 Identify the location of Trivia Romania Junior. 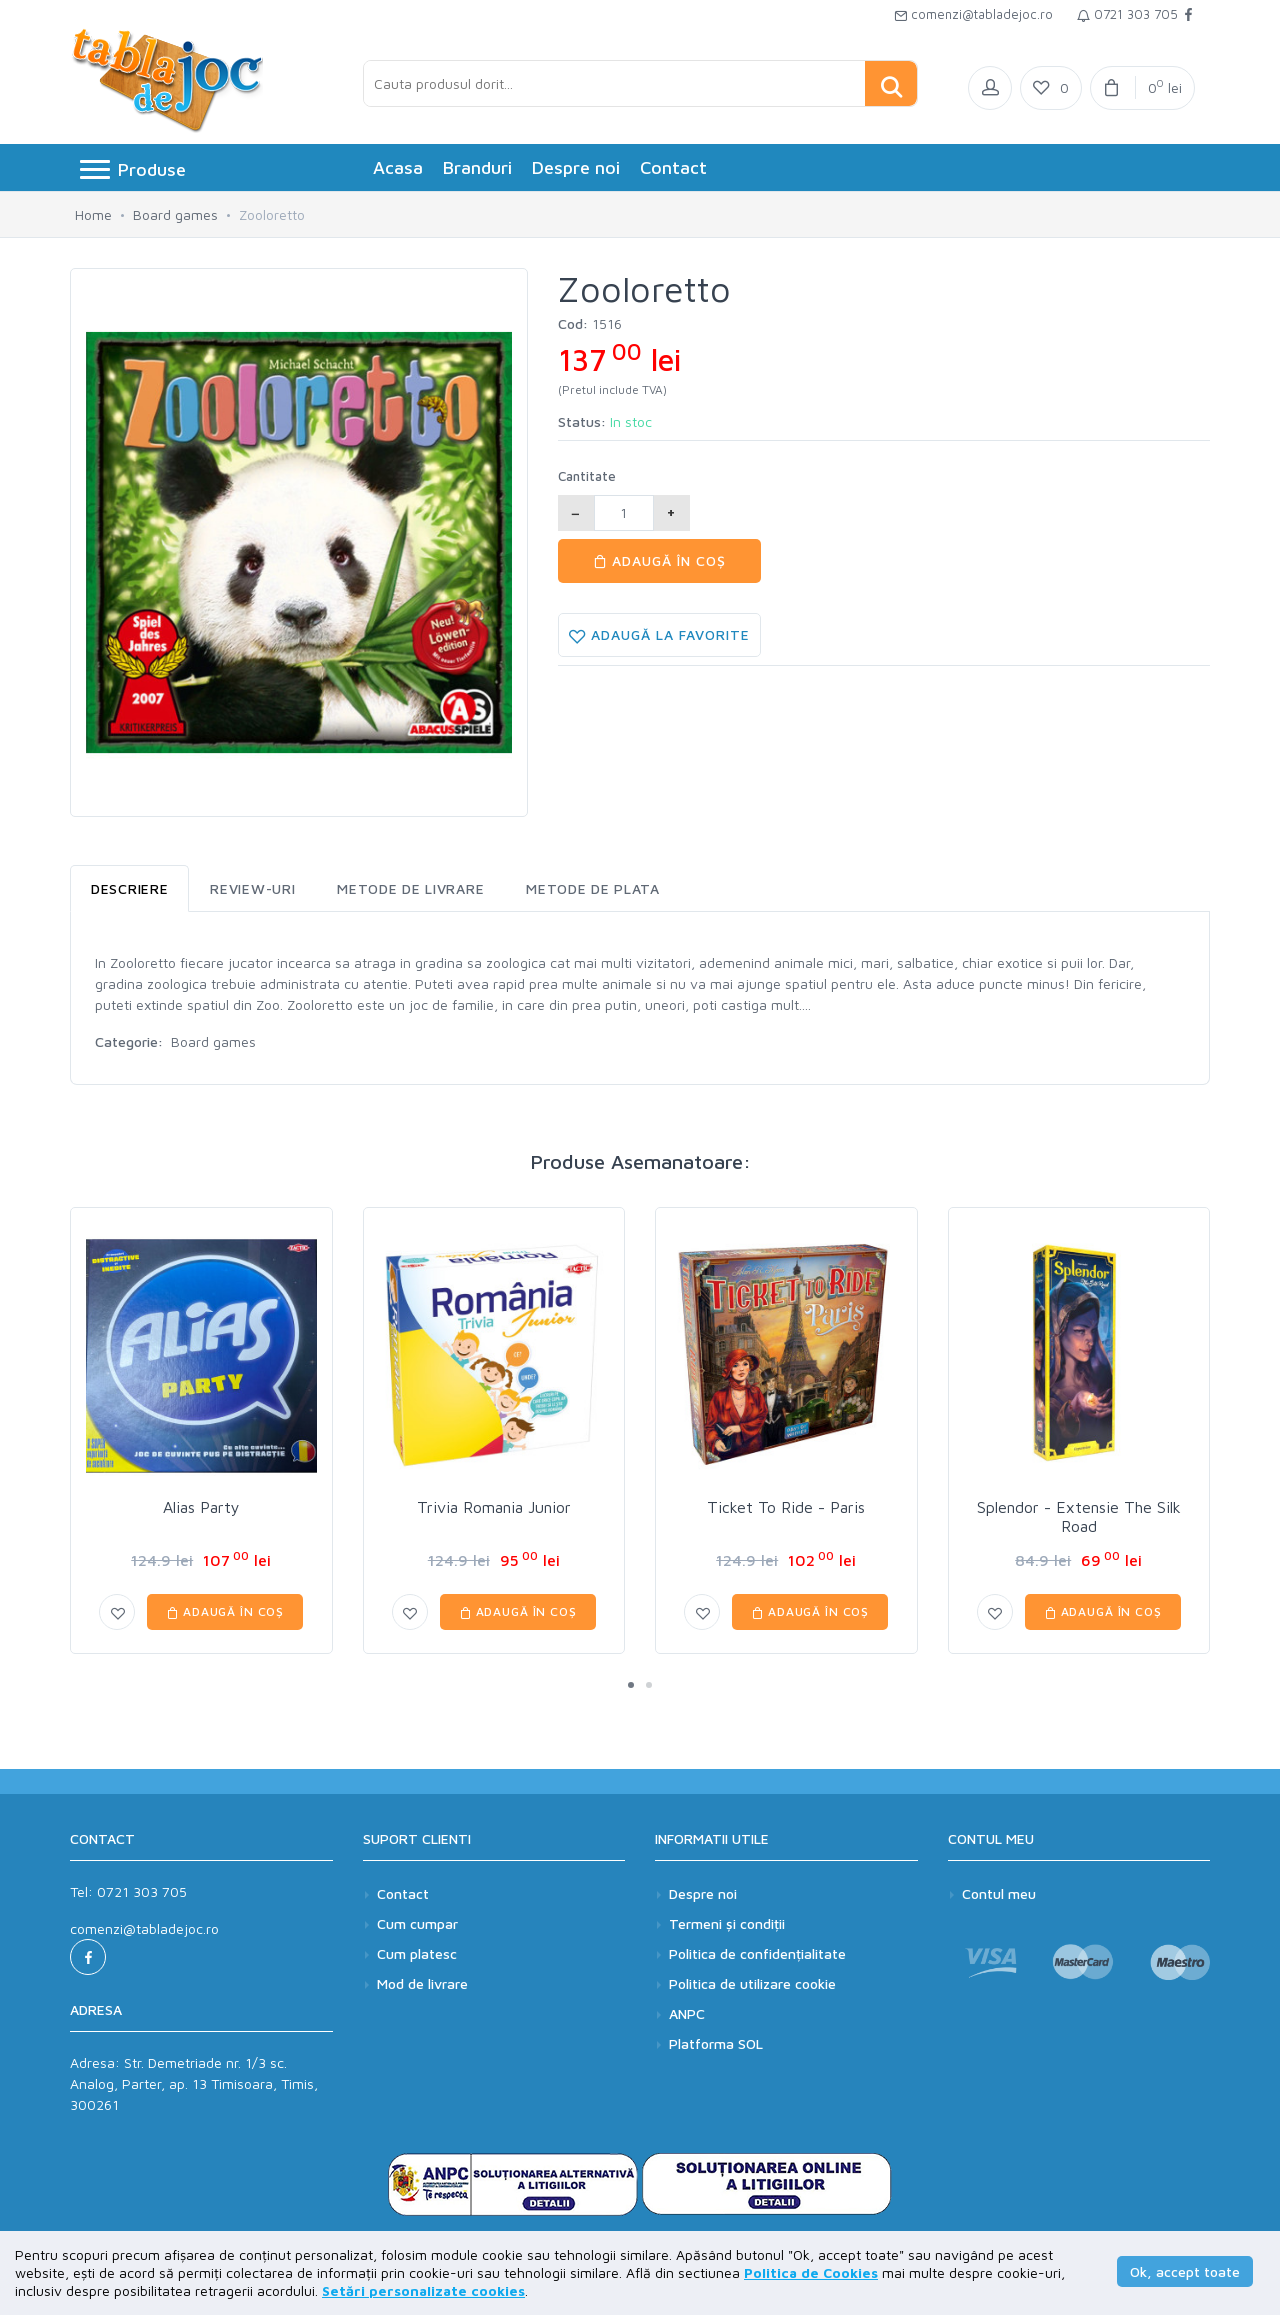
(494, 1507).